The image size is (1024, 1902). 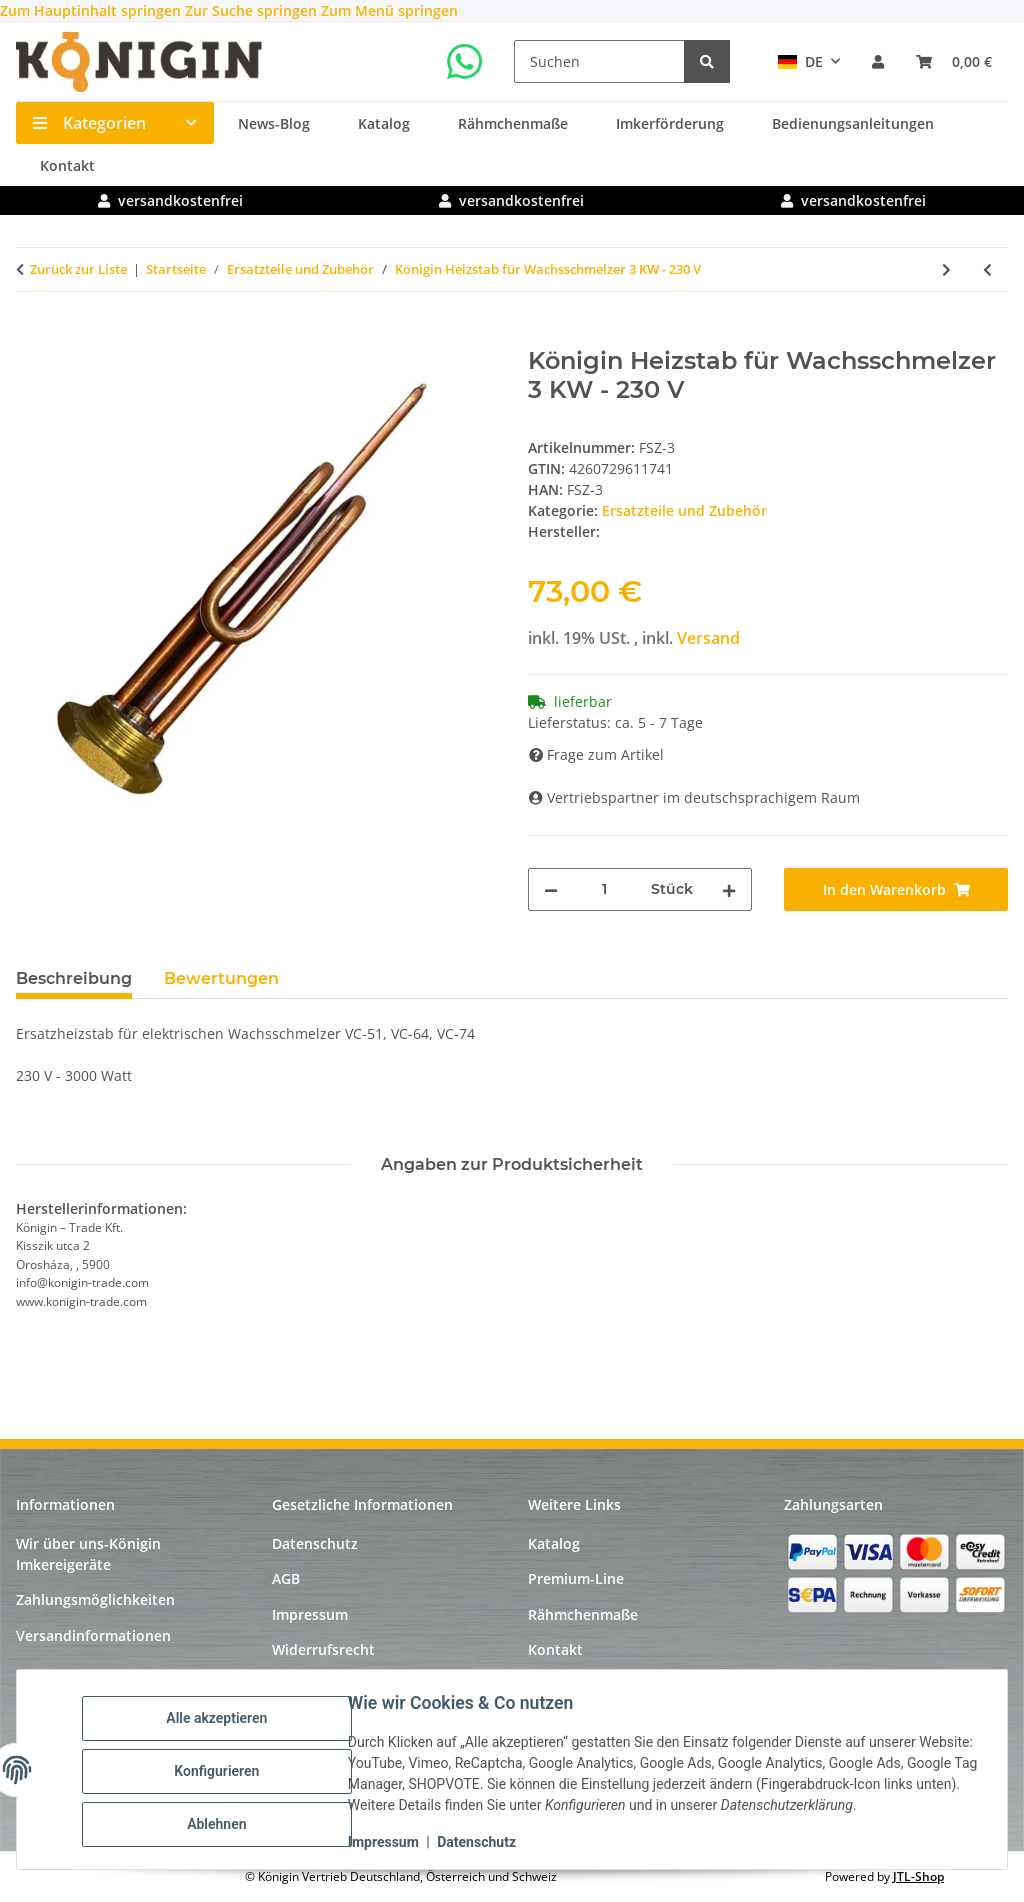 What do you see at coordinates (323, 1649) in the screenshot?
I see `Widerrufsrecht` at bounding box center [323, 1649].